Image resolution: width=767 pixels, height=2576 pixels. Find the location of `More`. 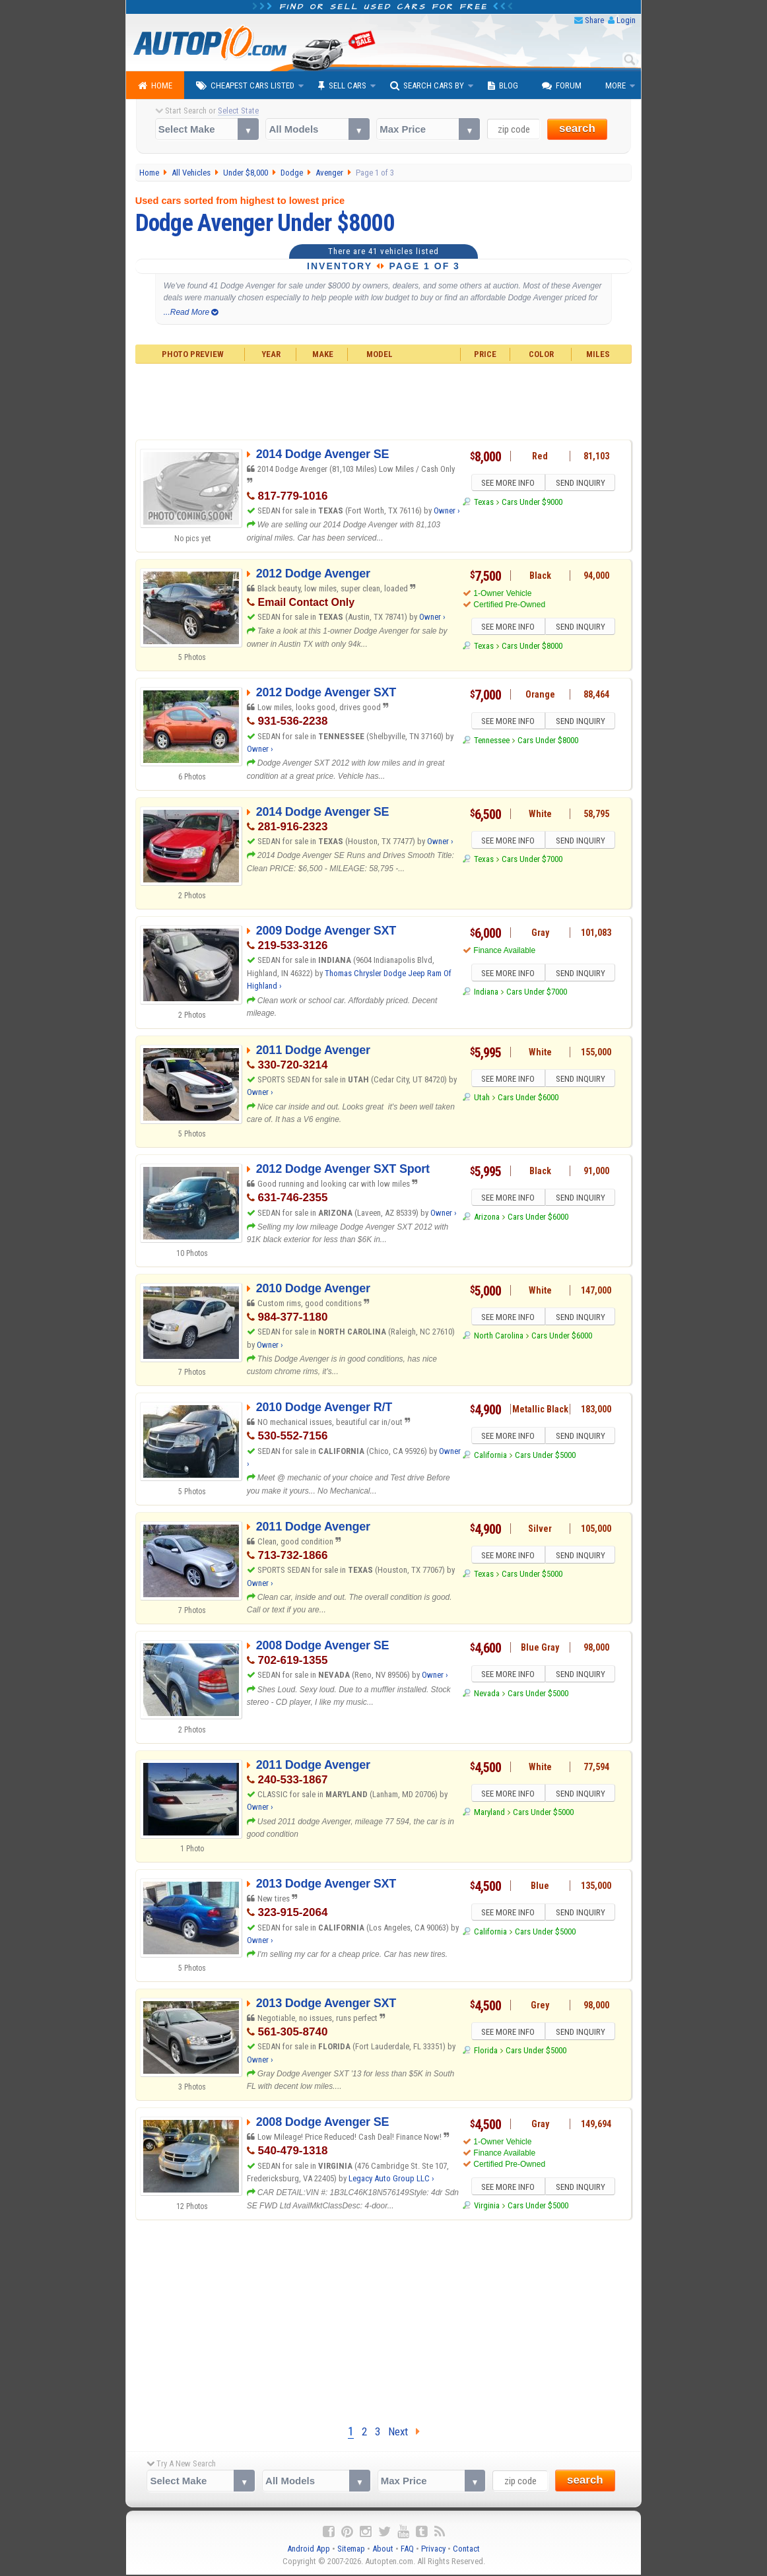

More is located at coordinates (615, 85).